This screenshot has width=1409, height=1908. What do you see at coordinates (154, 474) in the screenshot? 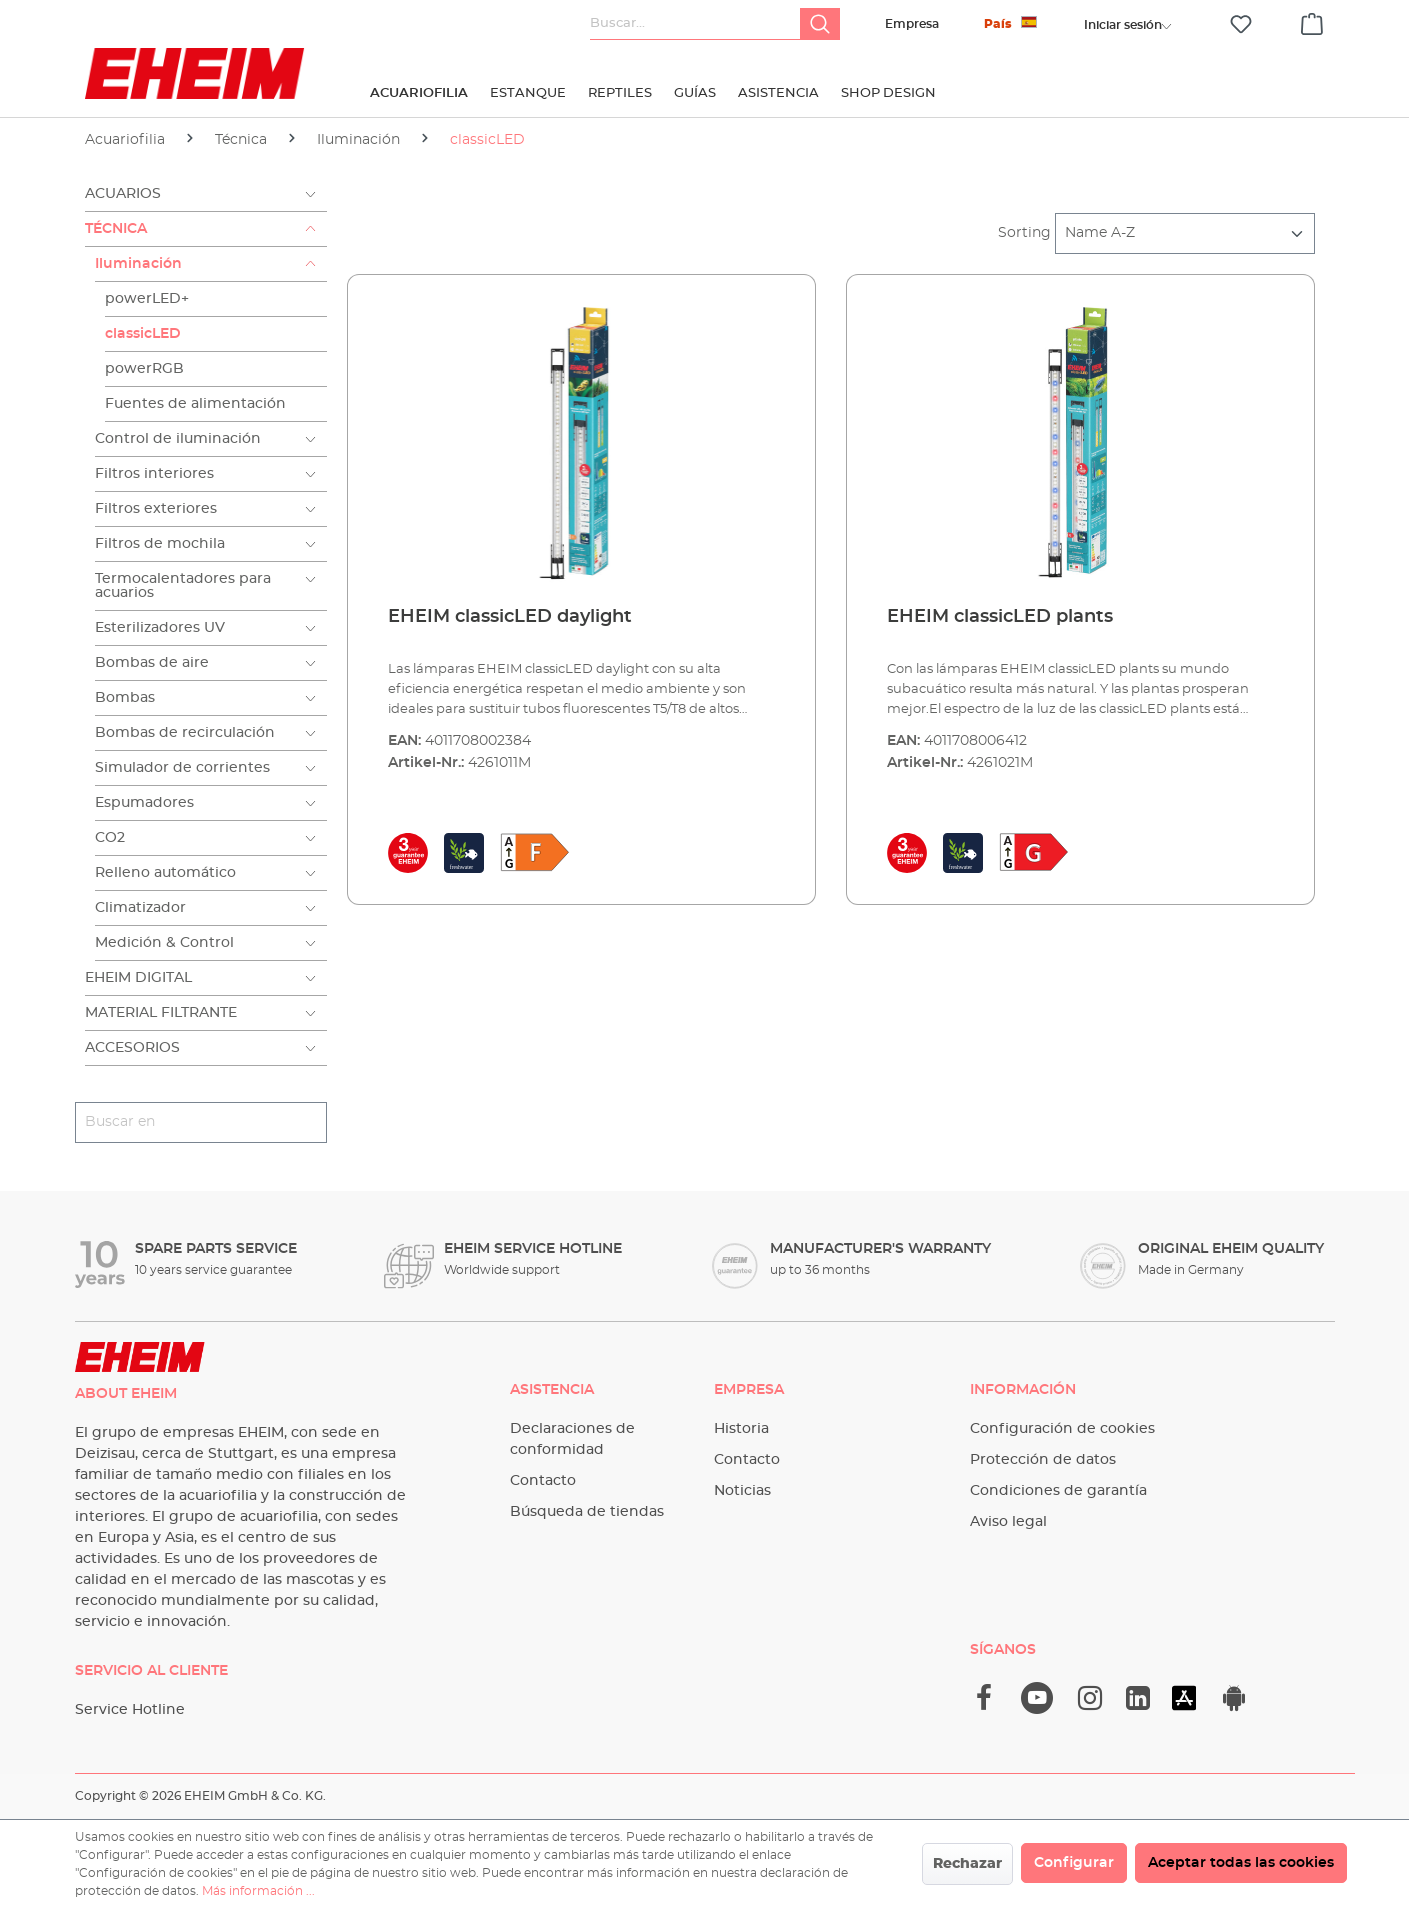
I see `Filtros interiores` at bounding box center [154, 474].